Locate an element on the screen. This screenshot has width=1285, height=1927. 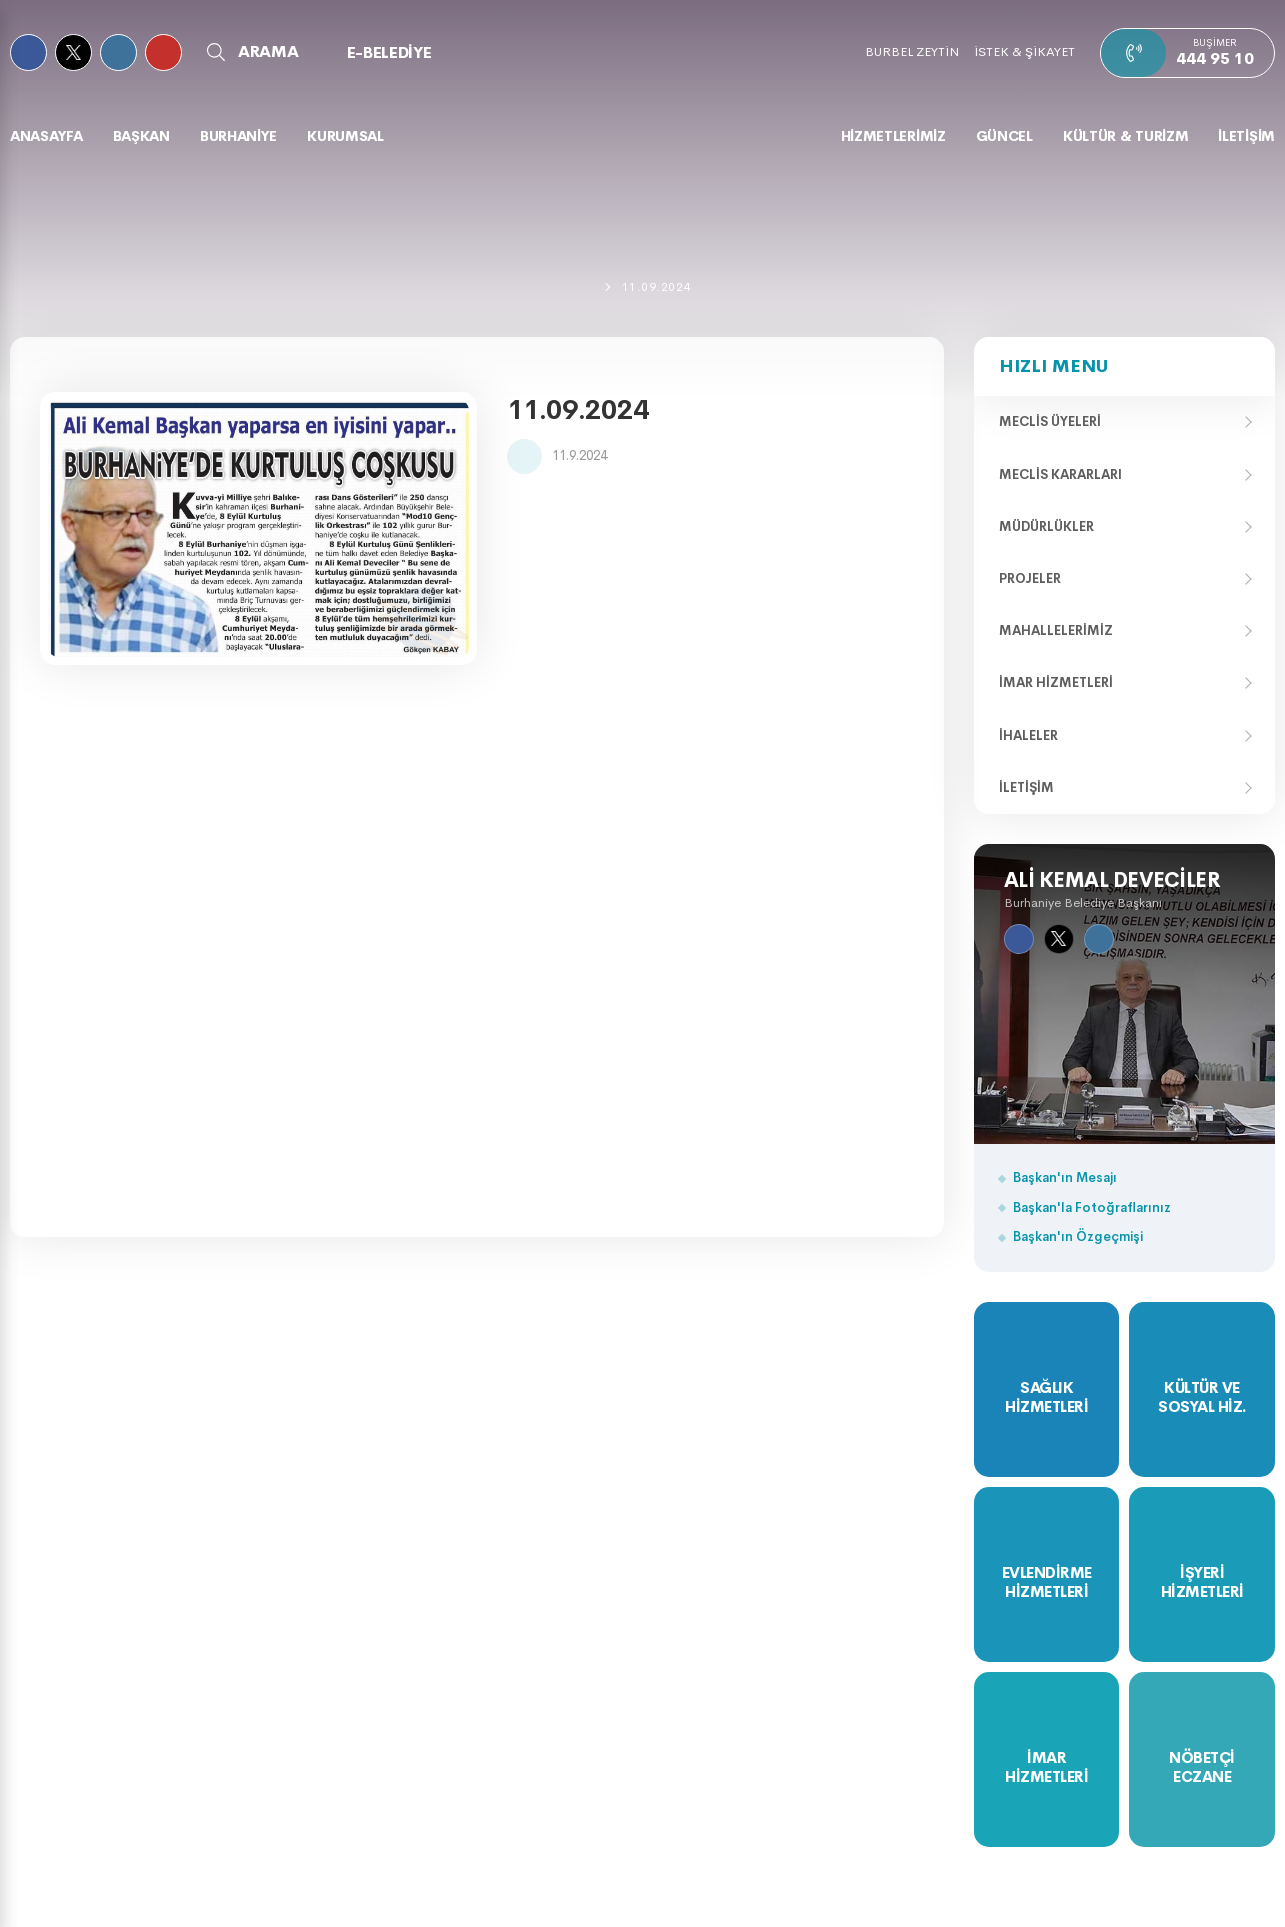
İhaleler is located at coordinates (1028, 735).